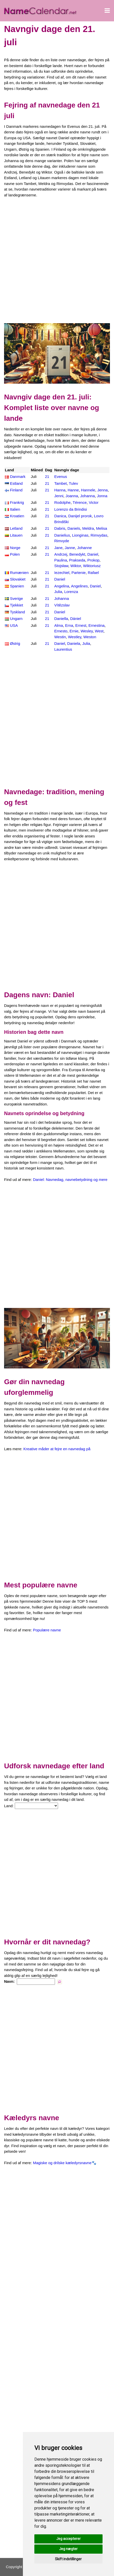 The image size is (114, 2576). What do you see at coordinates (77, 560) in the screenshot?
I see `Prakseda` at bounding box center [77, 560].